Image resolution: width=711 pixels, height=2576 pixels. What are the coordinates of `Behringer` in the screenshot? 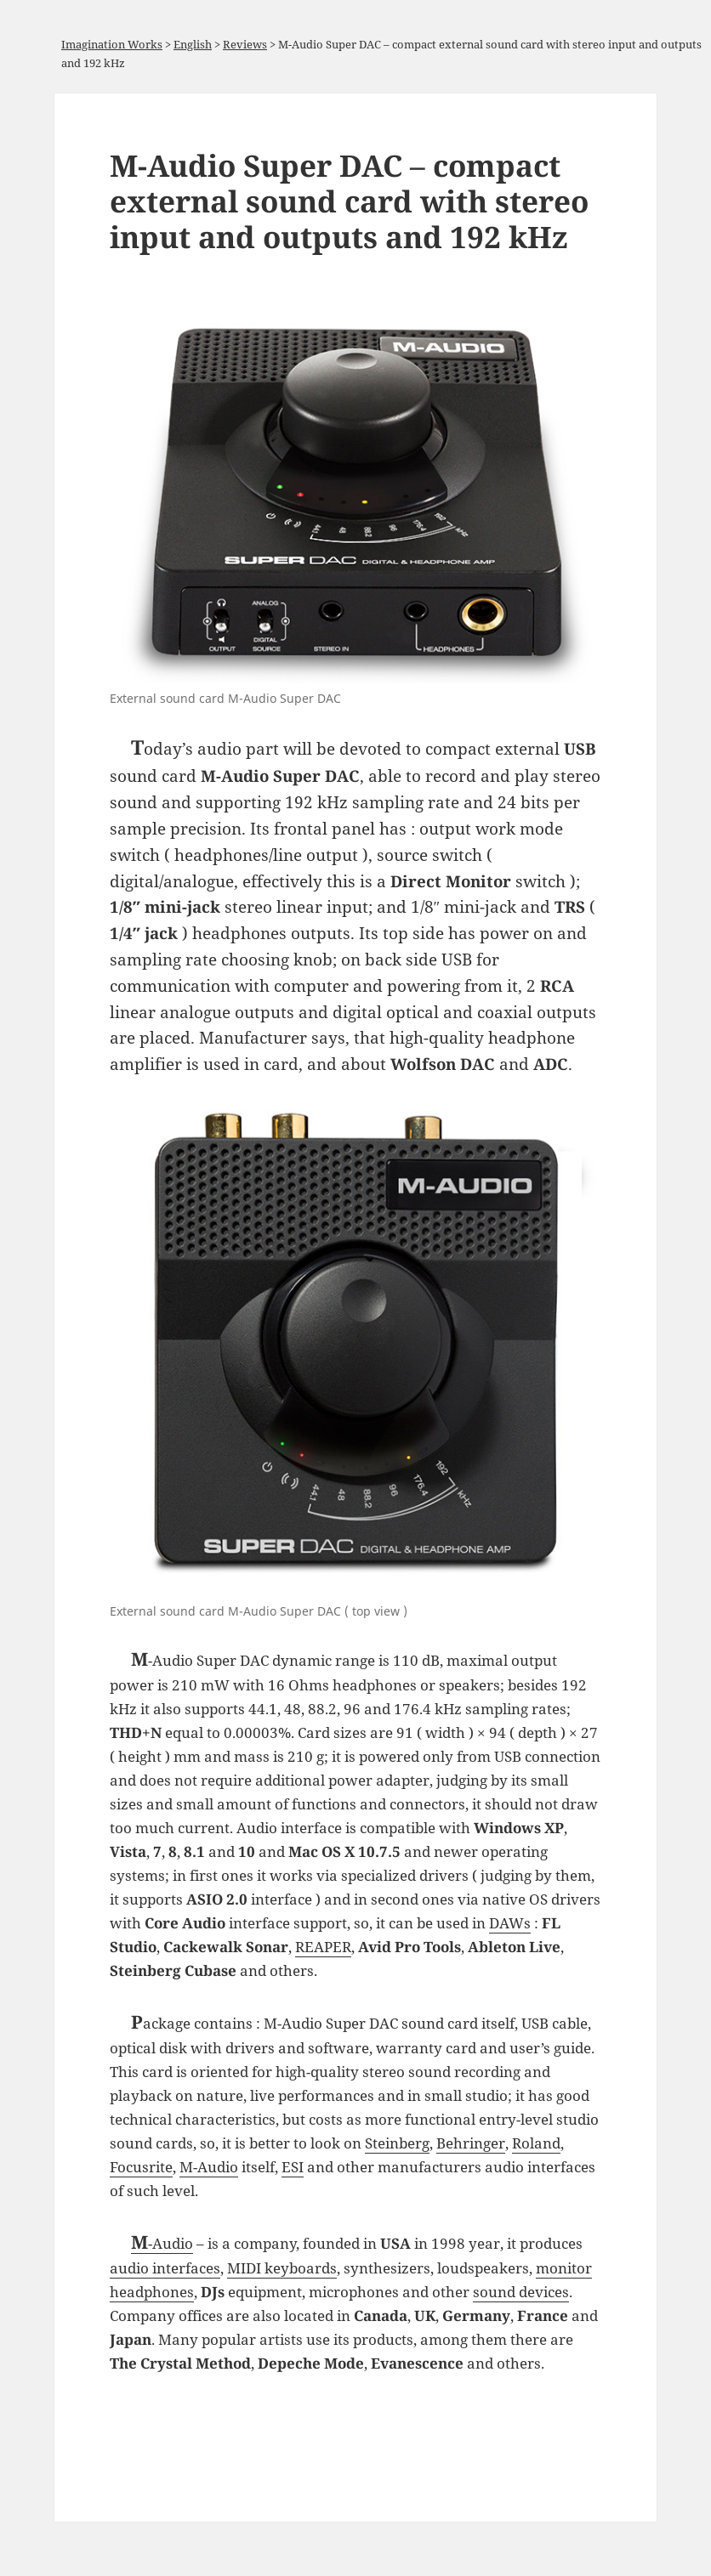 It's located at (470, 2143).